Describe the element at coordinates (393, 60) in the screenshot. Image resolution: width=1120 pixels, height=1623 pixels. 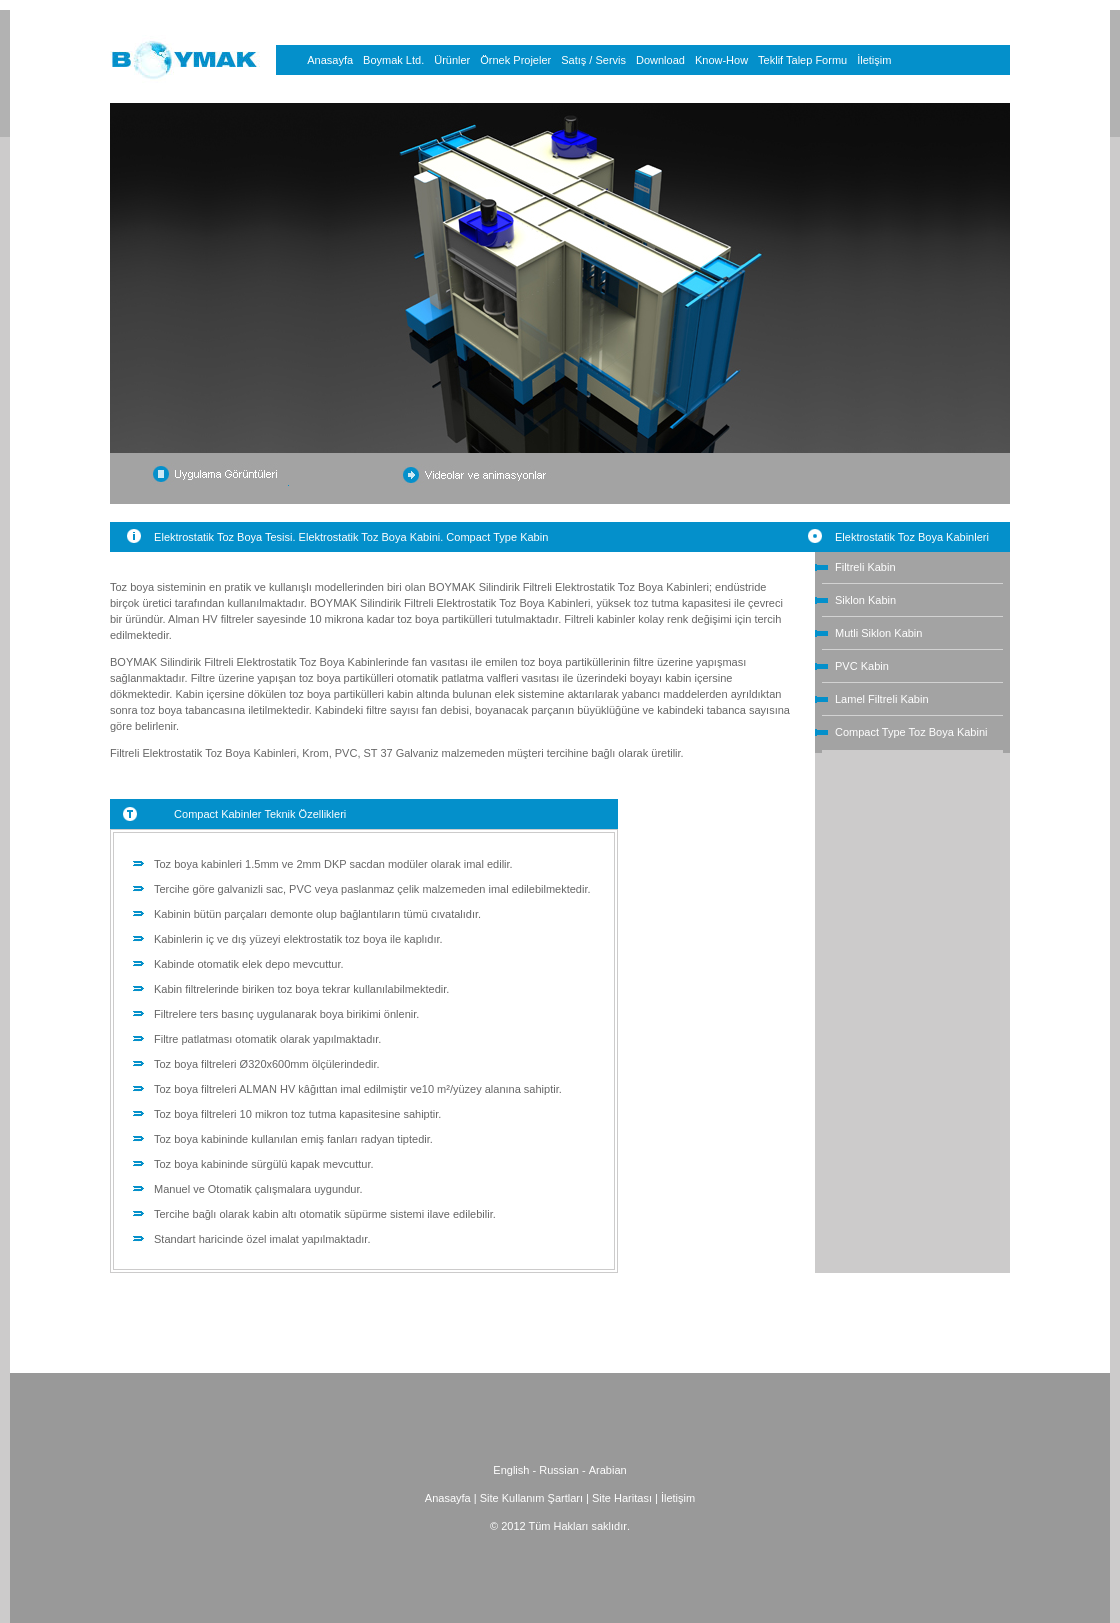
I see `Boymak Ltd.` at that location.